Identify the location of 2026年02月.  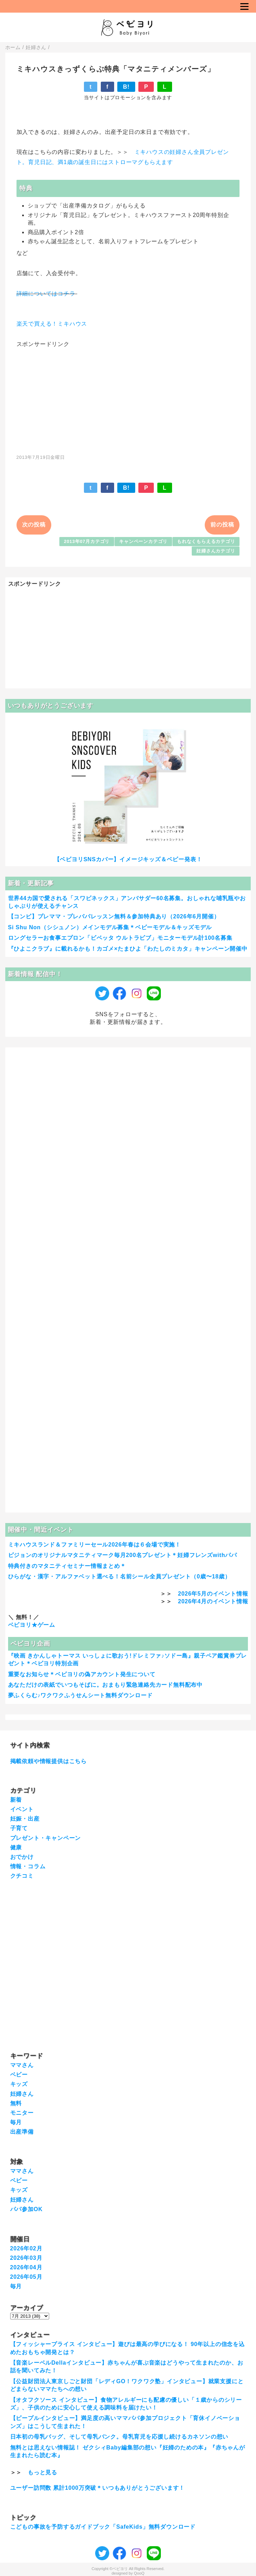
(26, 2248).